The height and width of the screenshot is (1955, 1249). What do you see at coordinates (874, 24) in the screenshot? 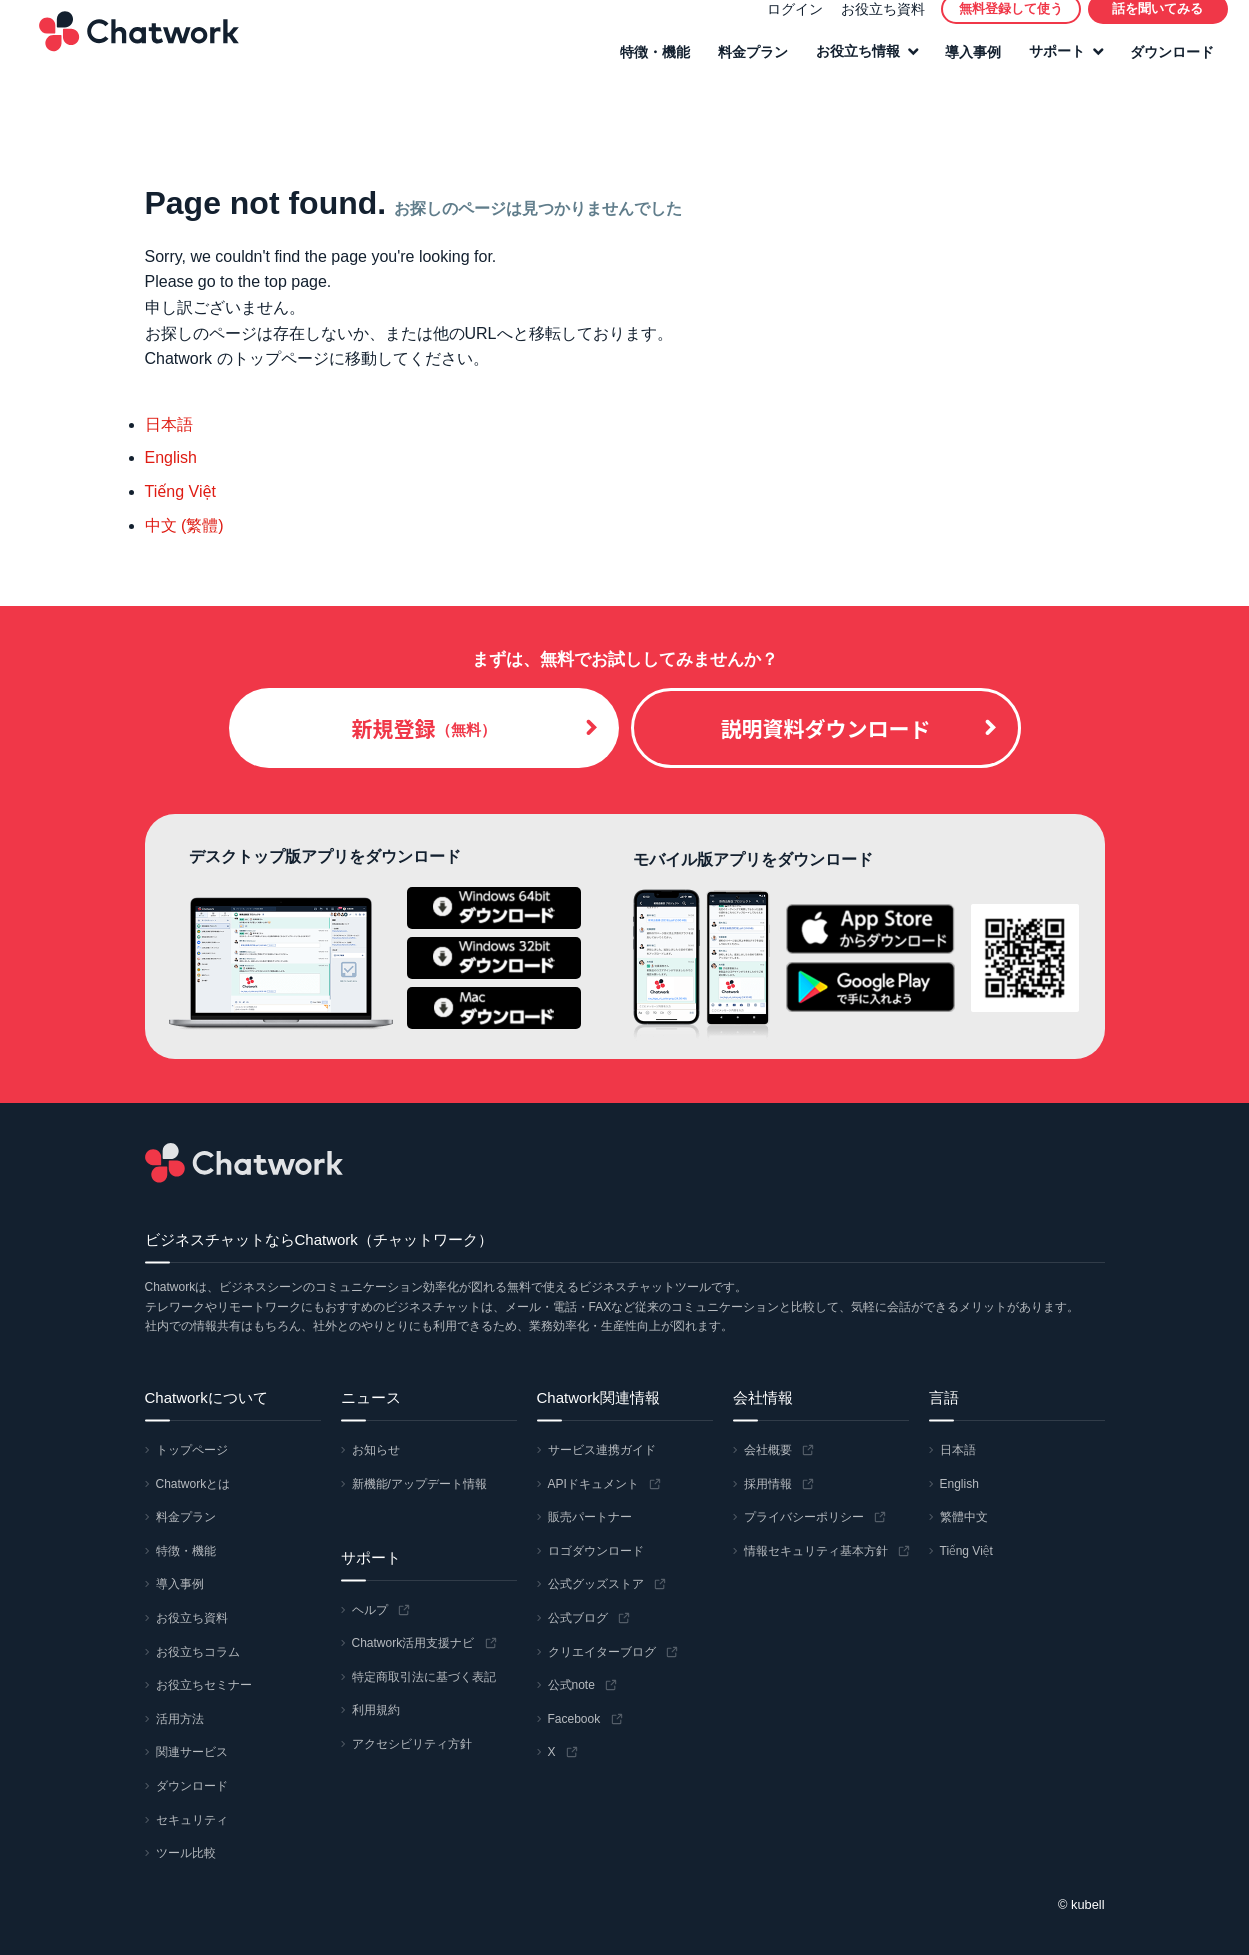
I see `お役立ち資料` at bounding box center [874, 24].